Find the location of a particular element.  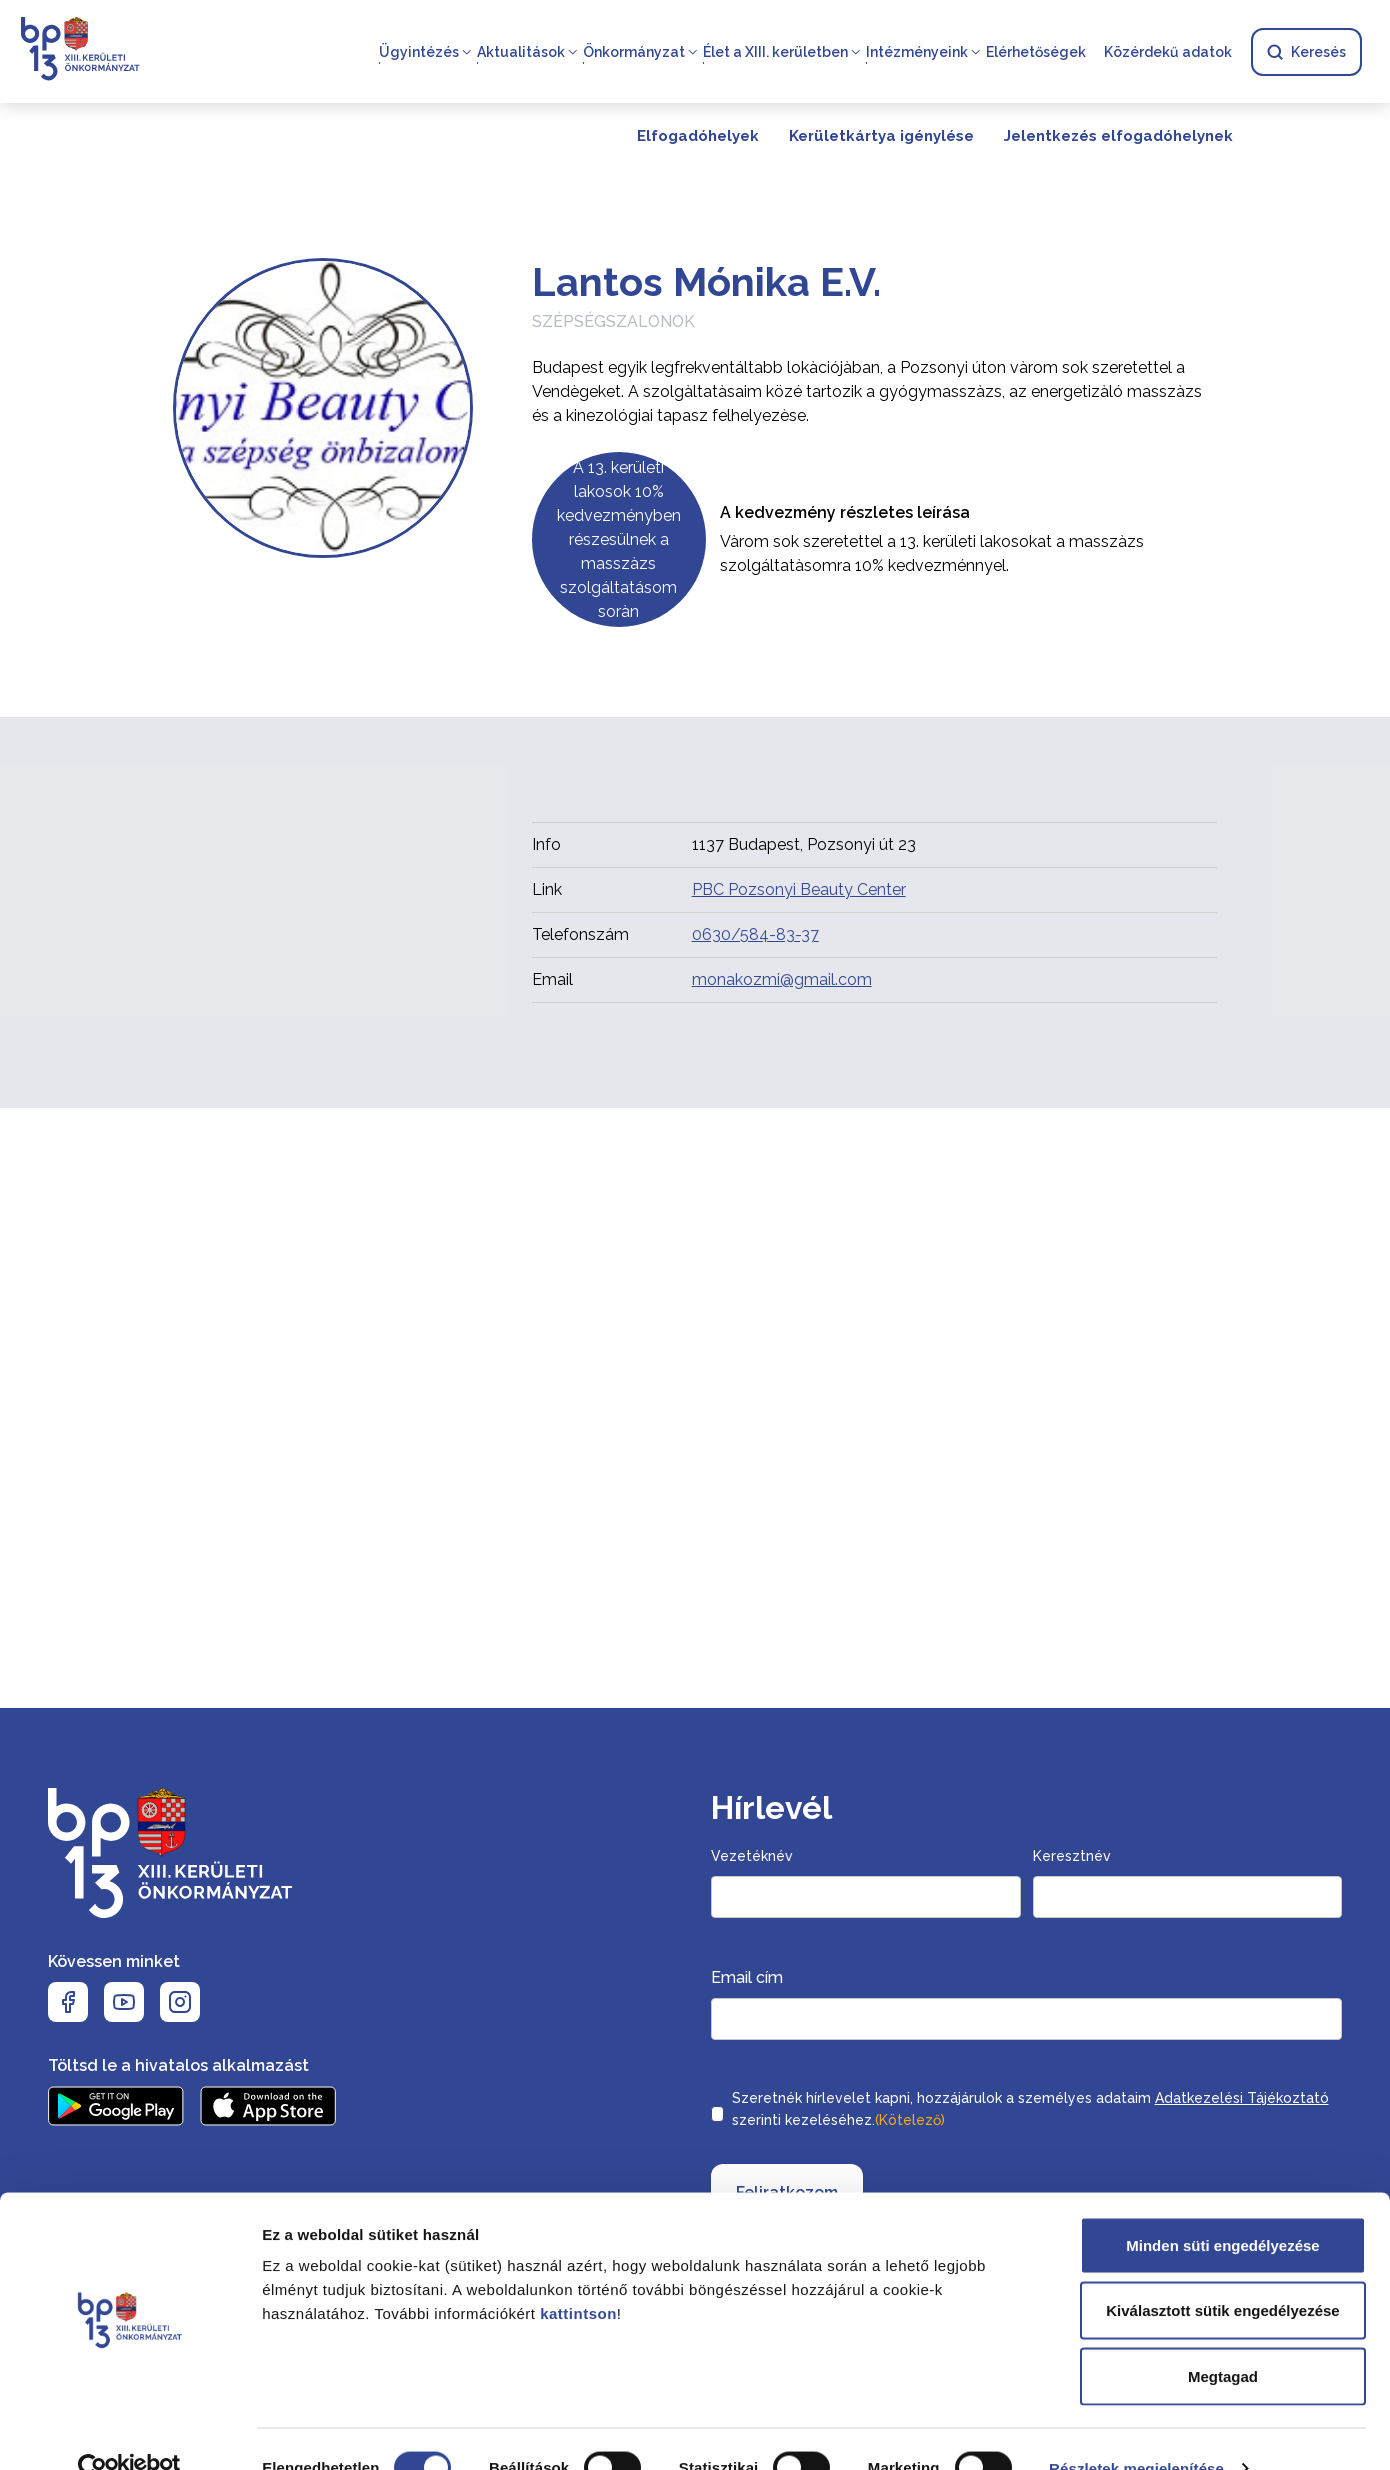

Email is located at coordinates (552, 979).